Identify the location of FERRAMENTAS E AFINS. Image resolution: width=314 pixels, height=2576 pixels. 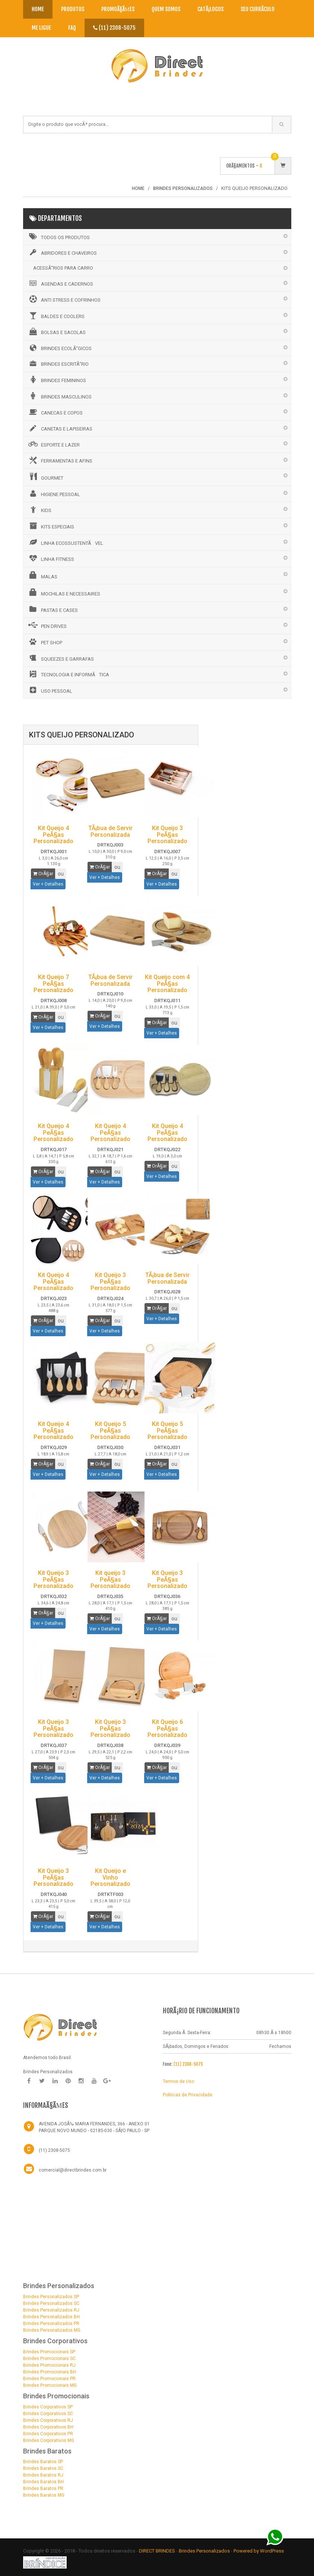
(59, 460).